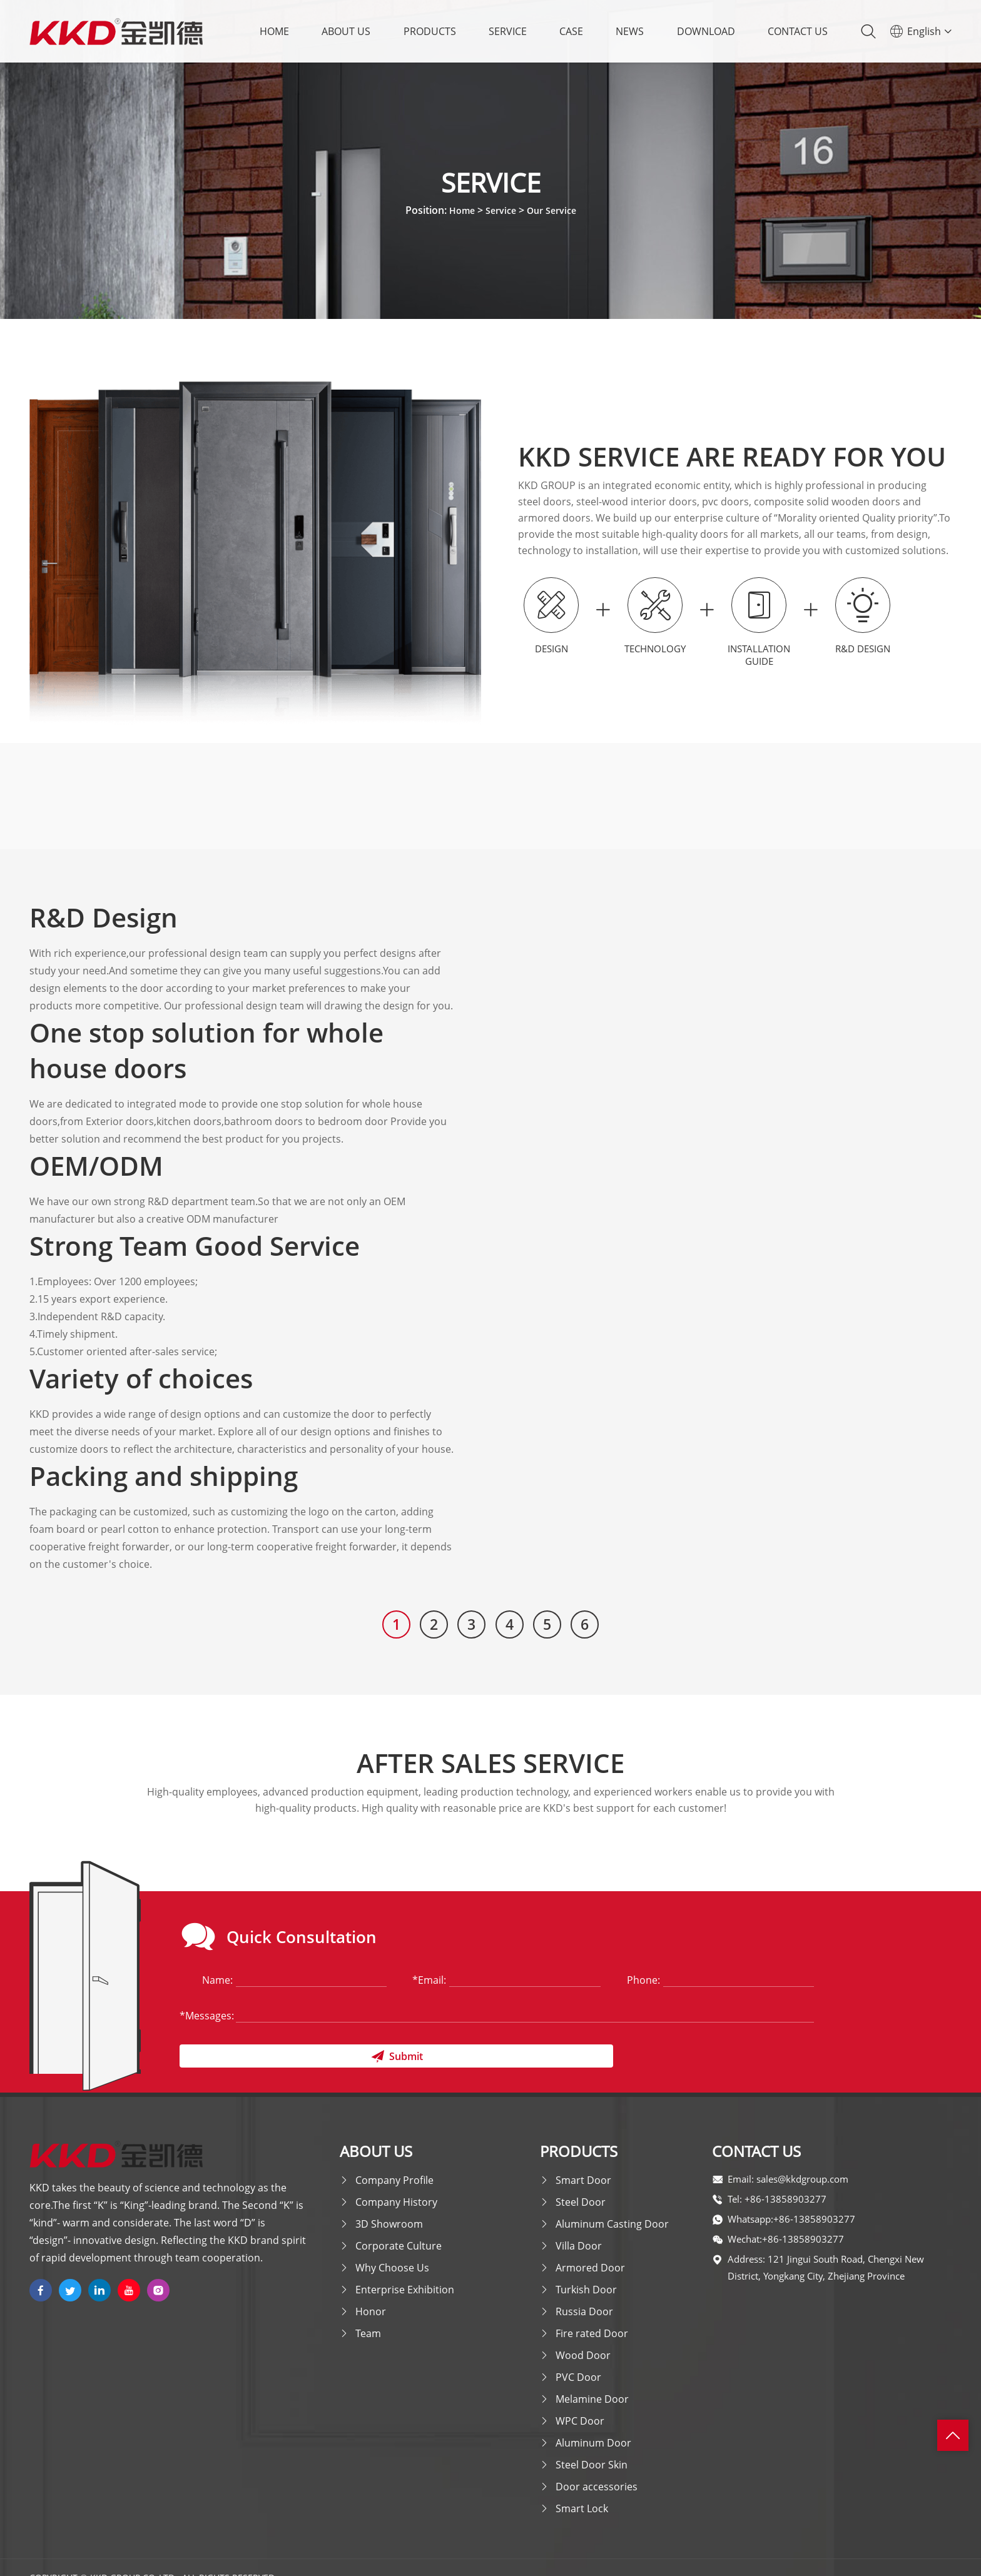 This screenshot has height=2576, width=981. What do you see at coordinates (346, 31) in the screenshot?
I see `About Us` at bounding box center [346, 31].